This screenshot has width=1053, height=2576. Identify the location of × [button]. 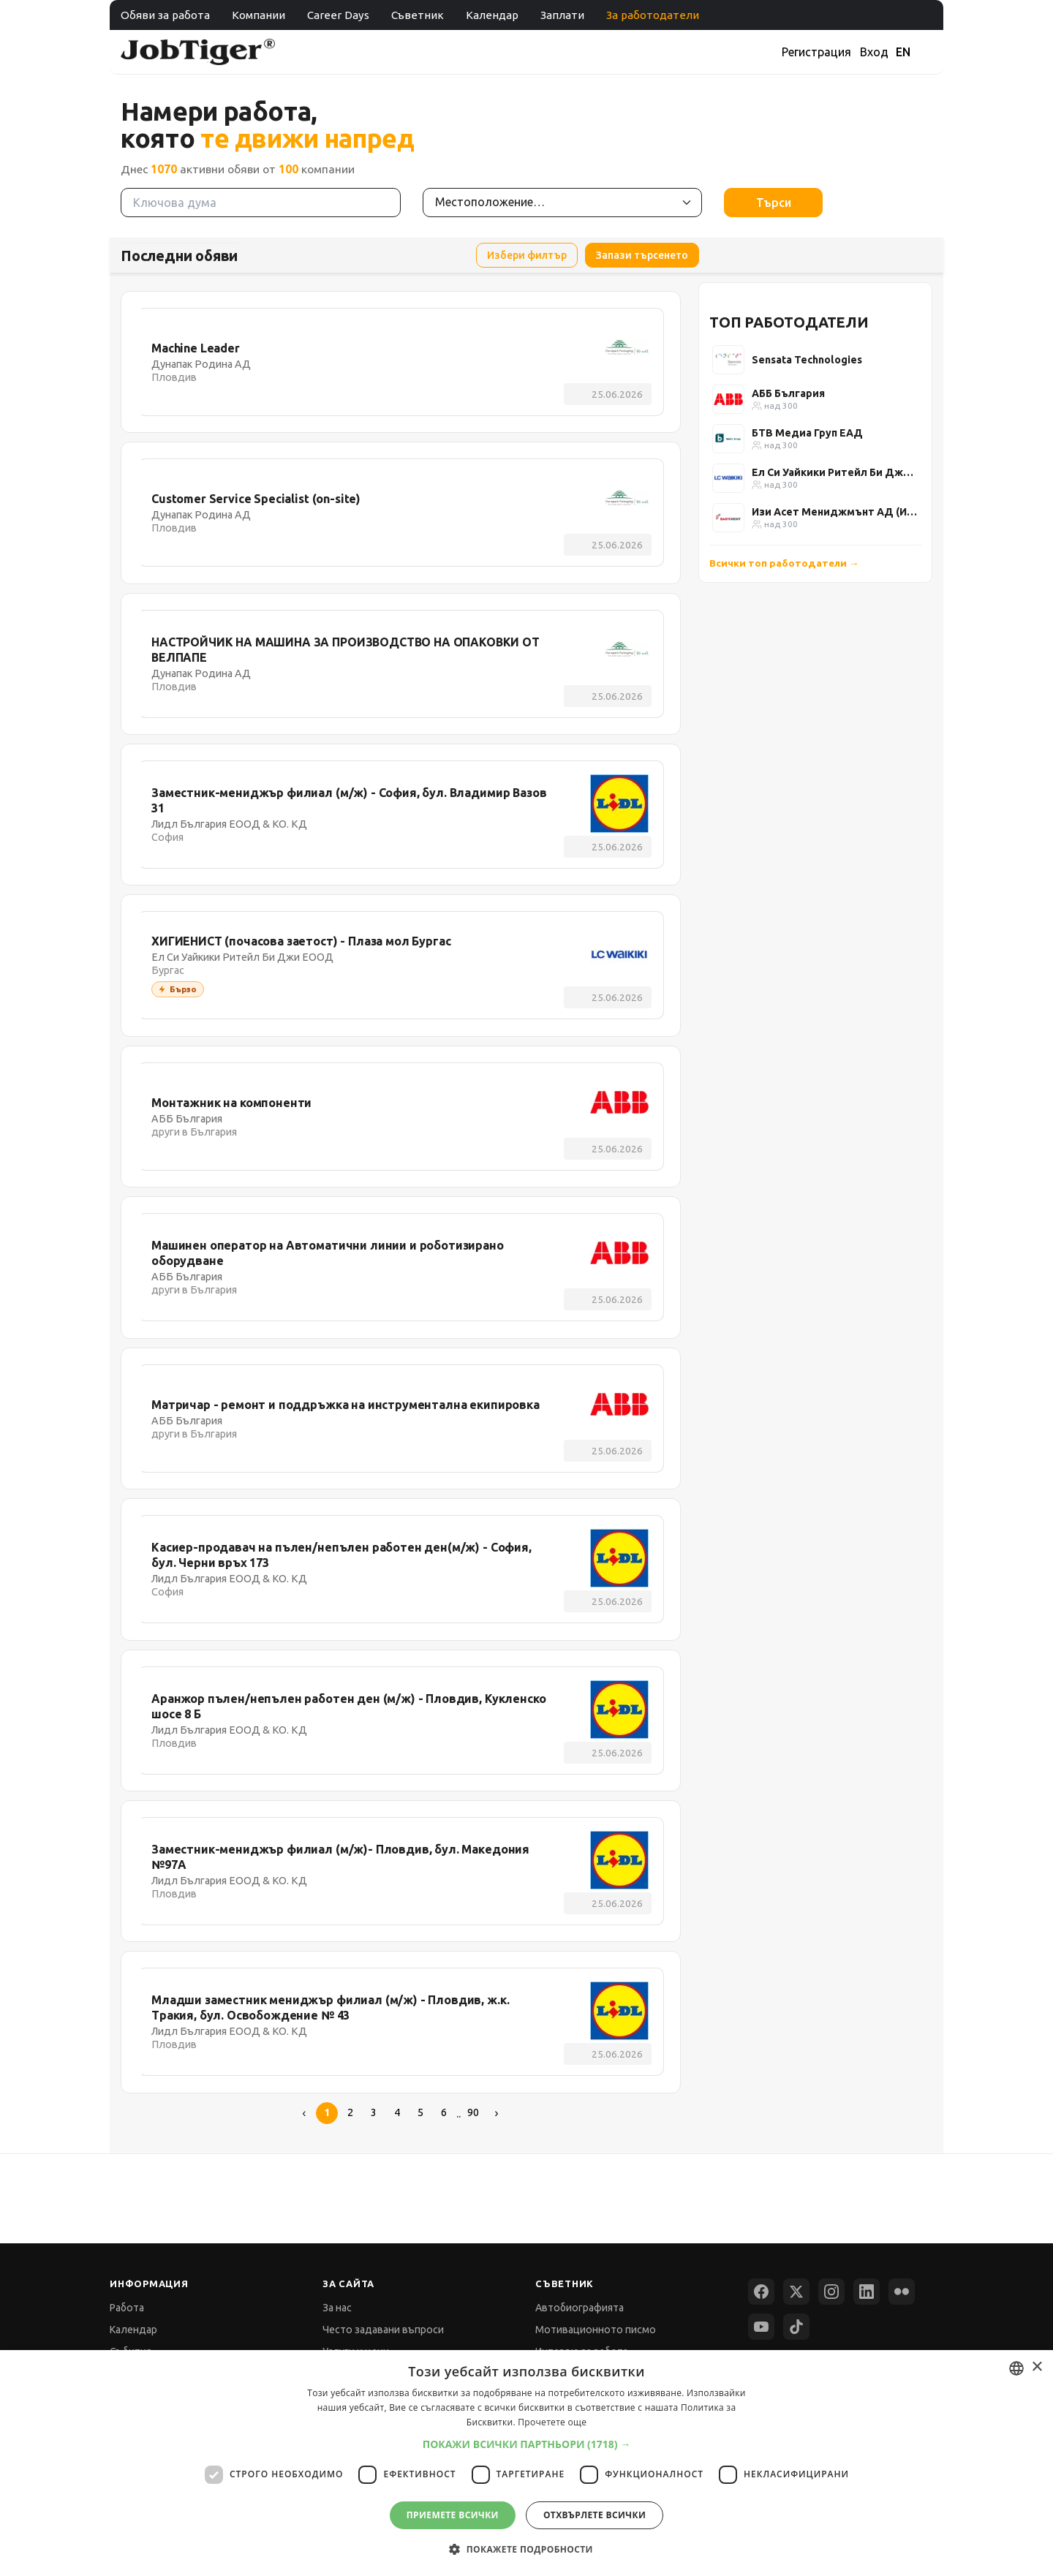
(1036, 2367).